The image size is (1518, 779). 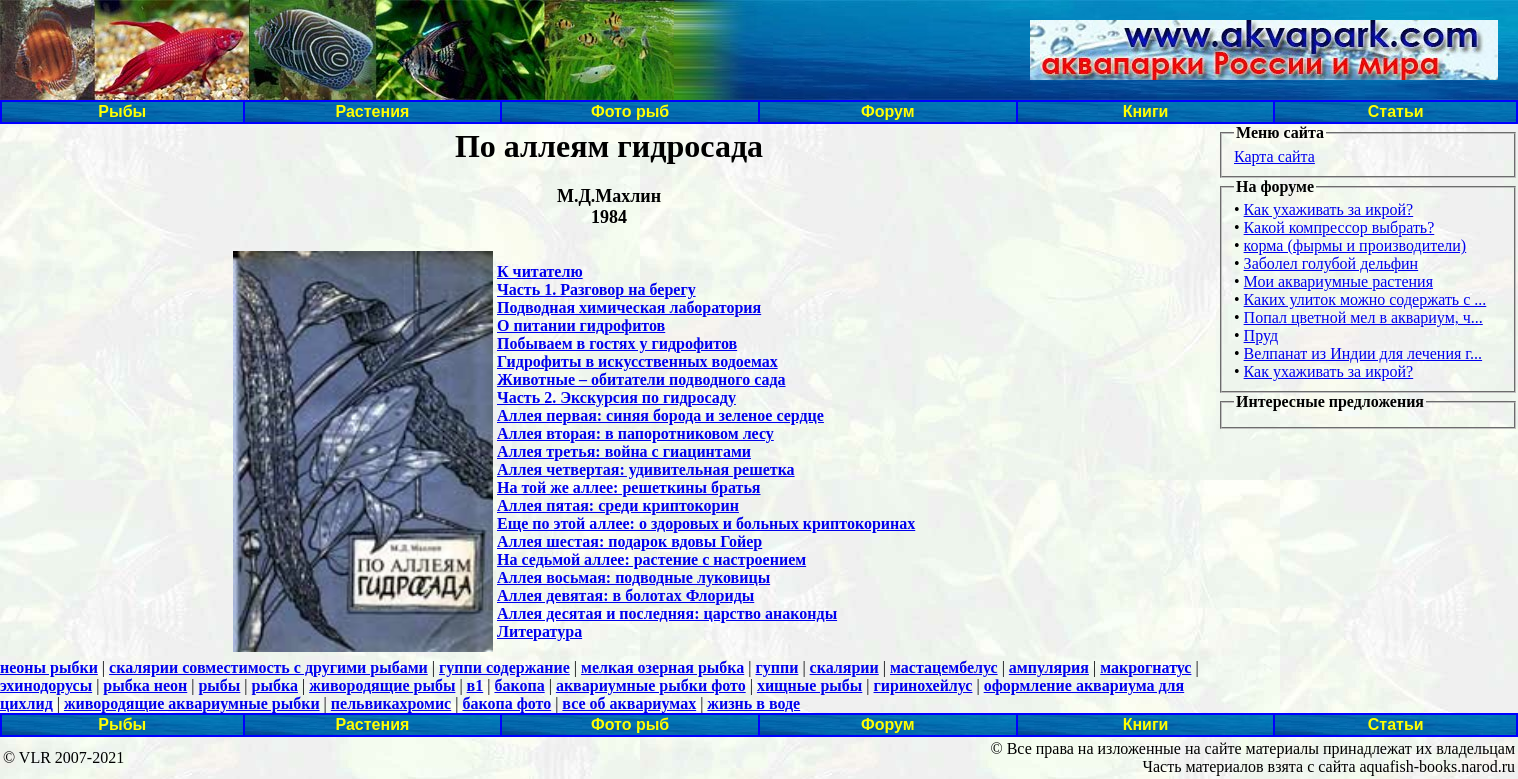 What do you see at coordinates (629, 487) in the screenshot?
I see `На той же аллее: решеткины братья` at bounding box center [629, 487].